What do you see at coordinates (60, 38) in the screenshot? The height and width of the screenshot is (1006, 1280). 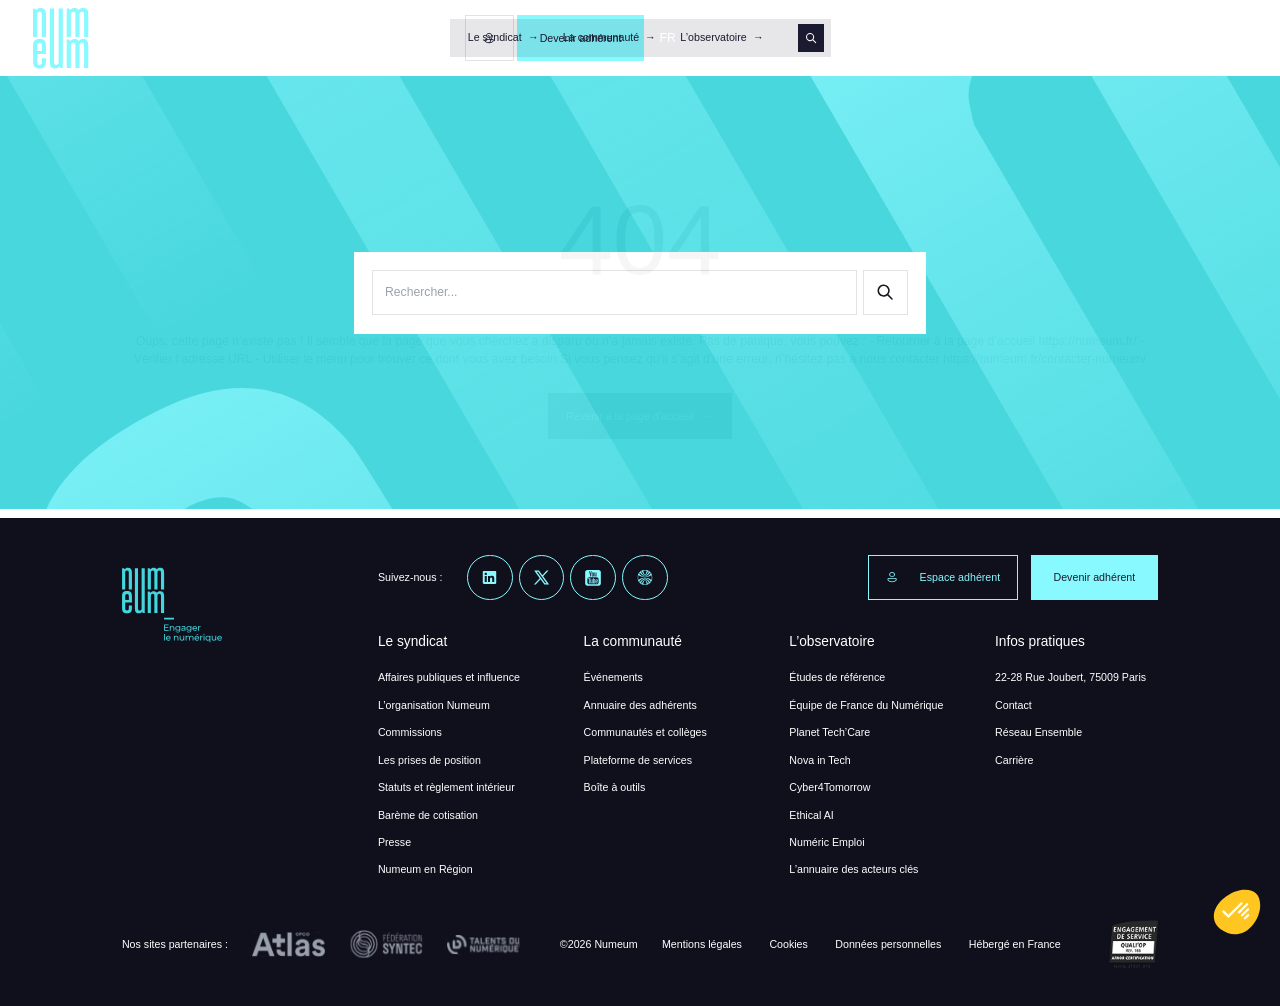 I see `[Numeum]` at bounding box center [60, 38].